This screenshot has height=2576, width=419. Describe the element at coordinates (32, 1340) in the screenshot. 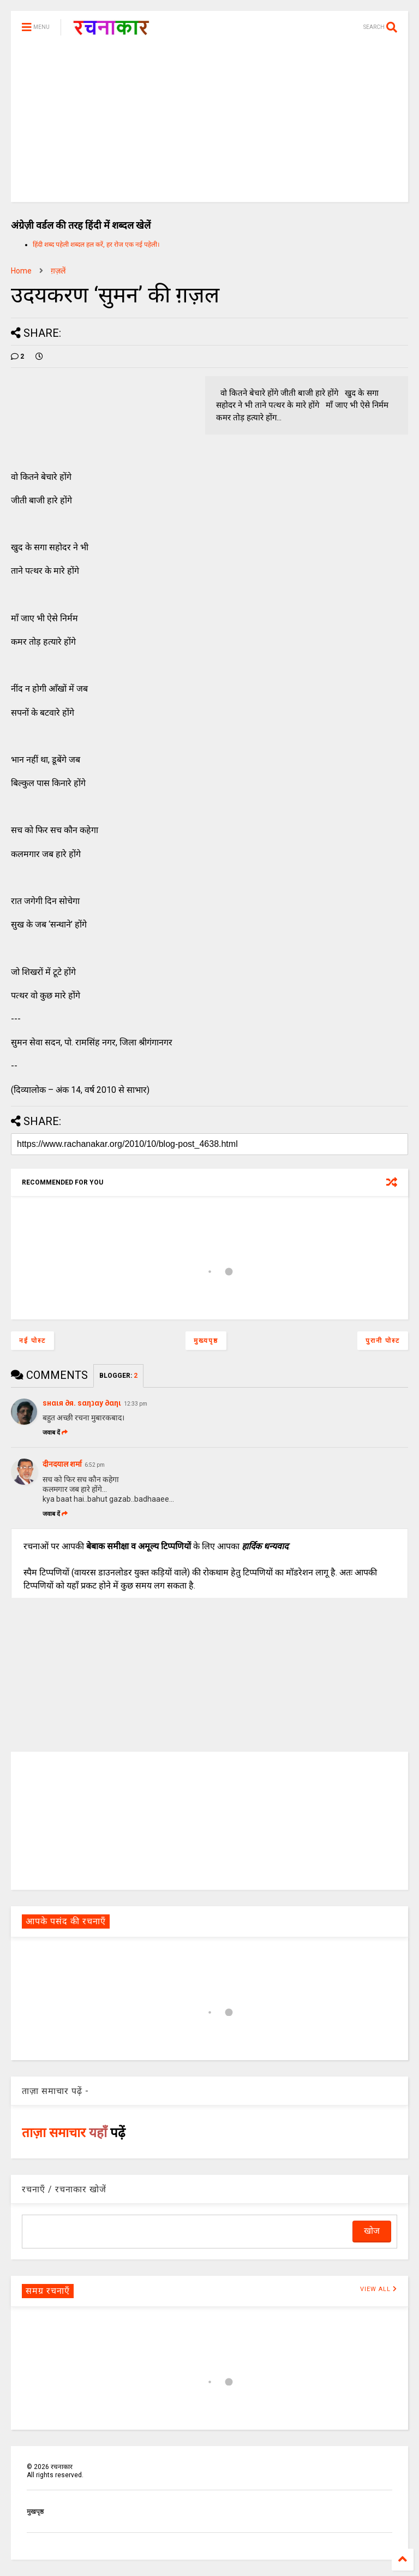

I see `नई पोस्ट` at that location.